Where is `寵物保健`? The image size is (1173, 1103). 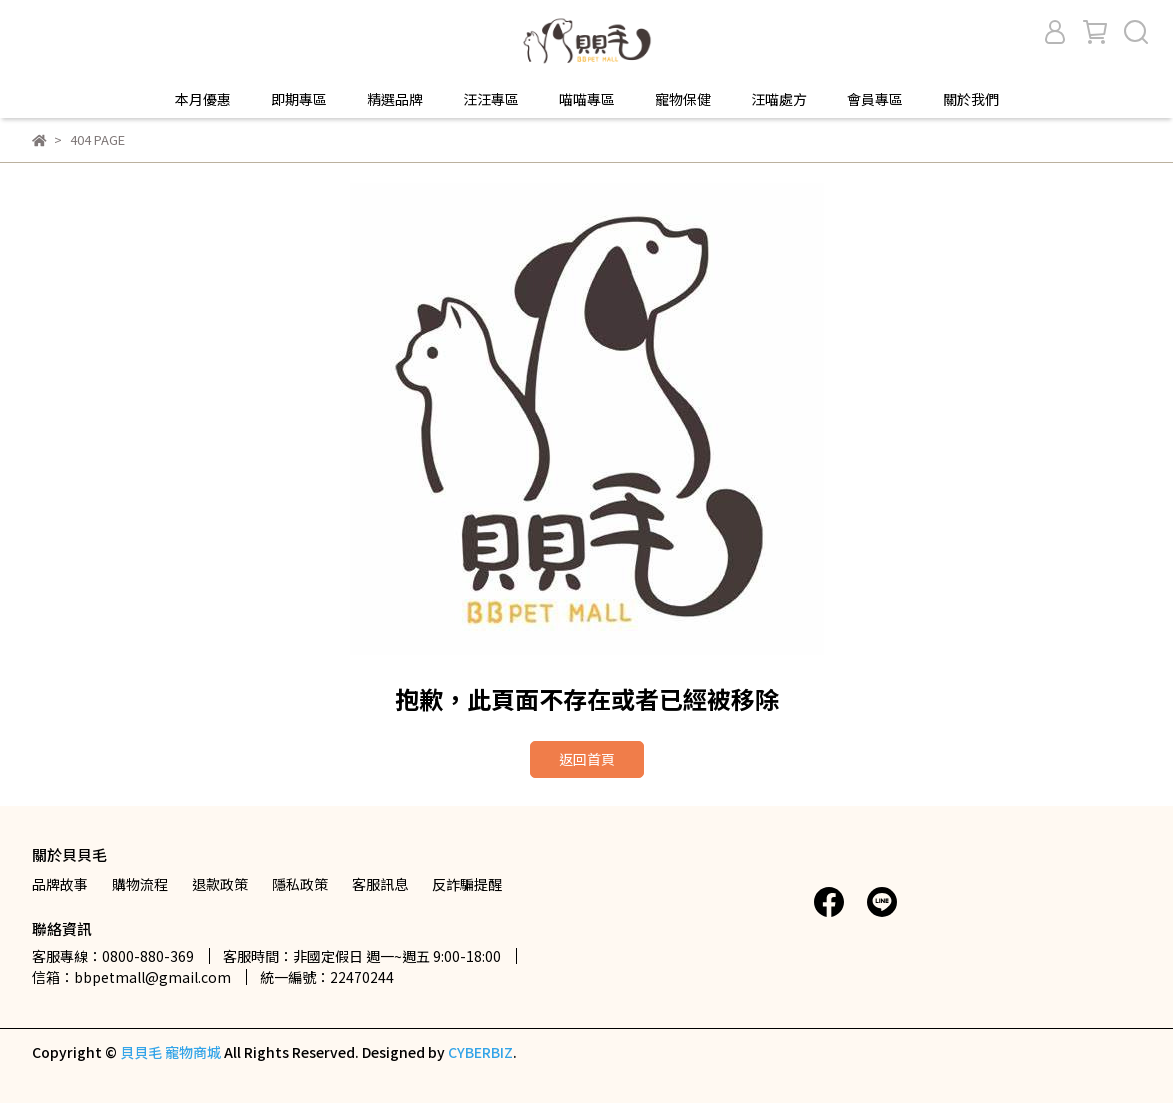 寵物保健 is located at coordinates (683, 99).